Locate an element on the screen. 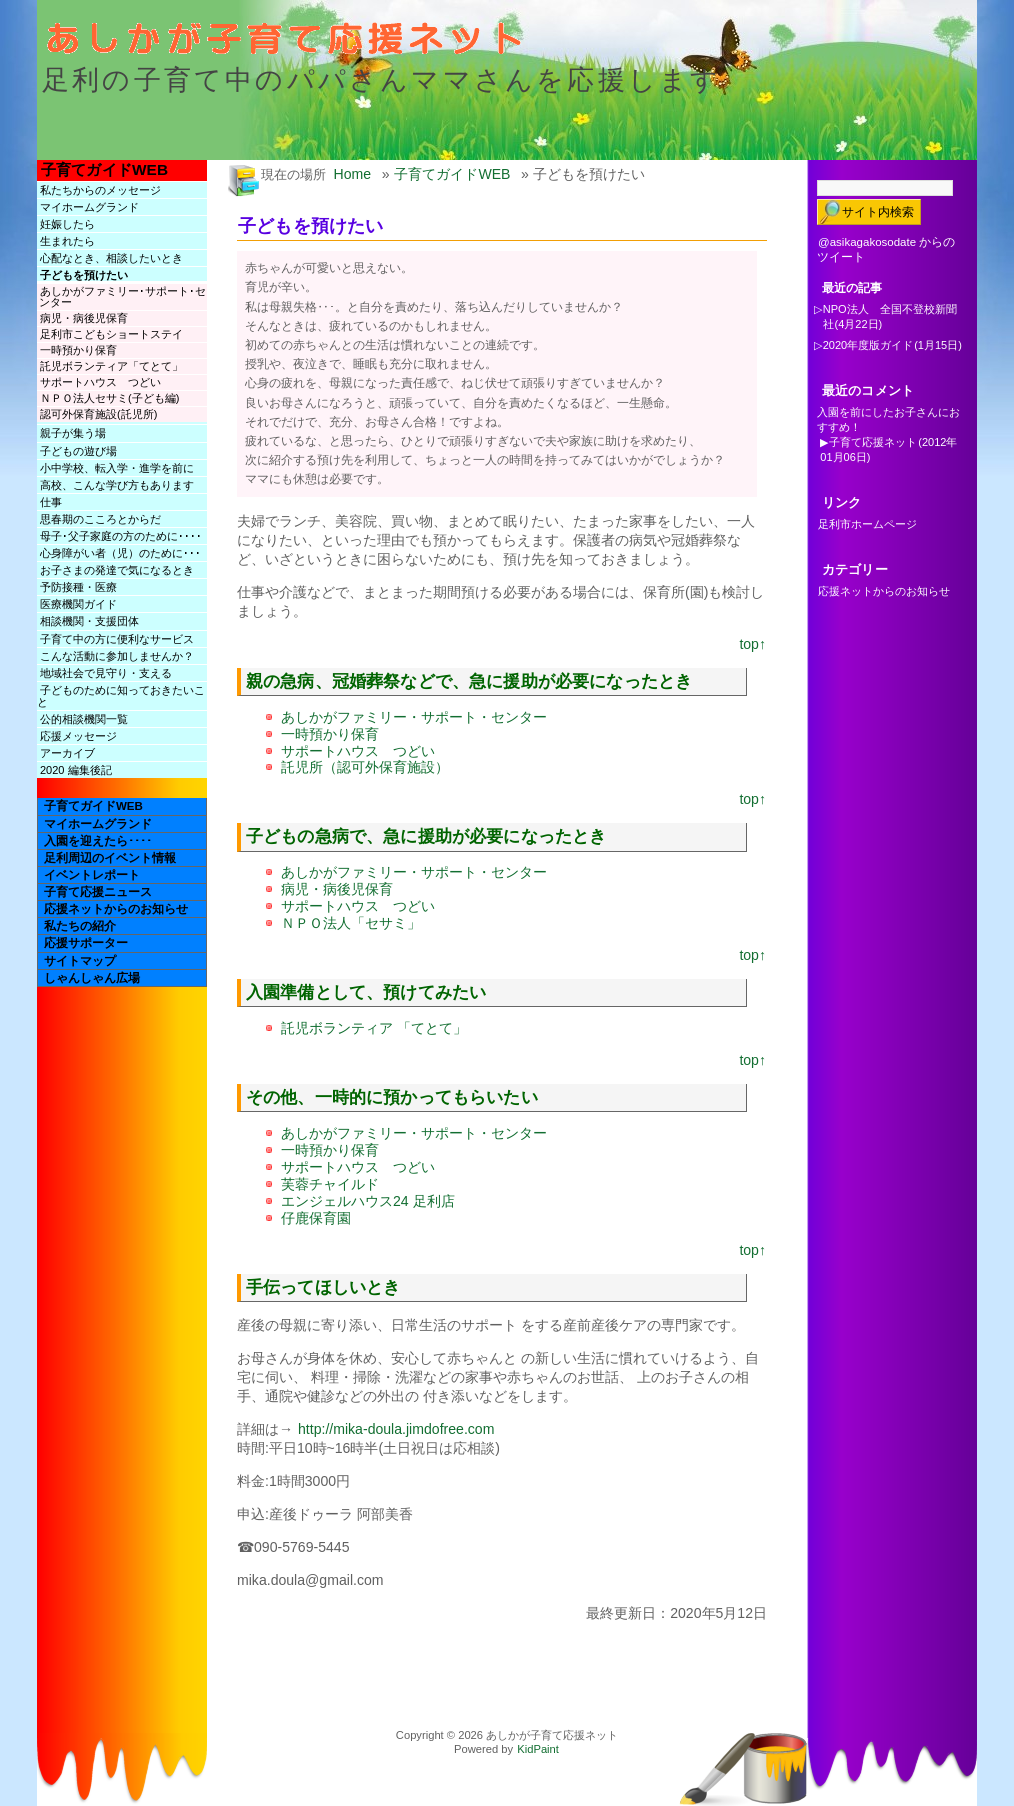  子どもを預けたい is located at coordinates (84, 275).